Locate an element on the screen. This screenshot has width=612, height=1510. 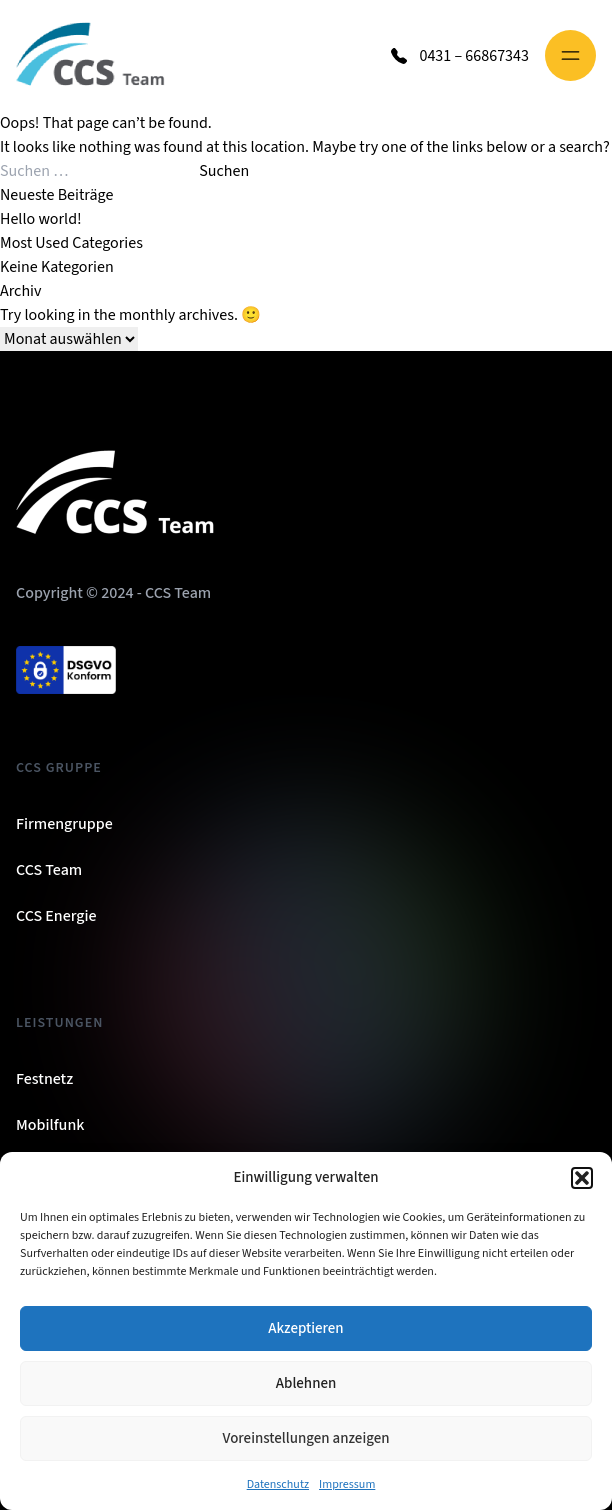
Voreinstellungen anzeigen is located at coordinates (306, 1438).